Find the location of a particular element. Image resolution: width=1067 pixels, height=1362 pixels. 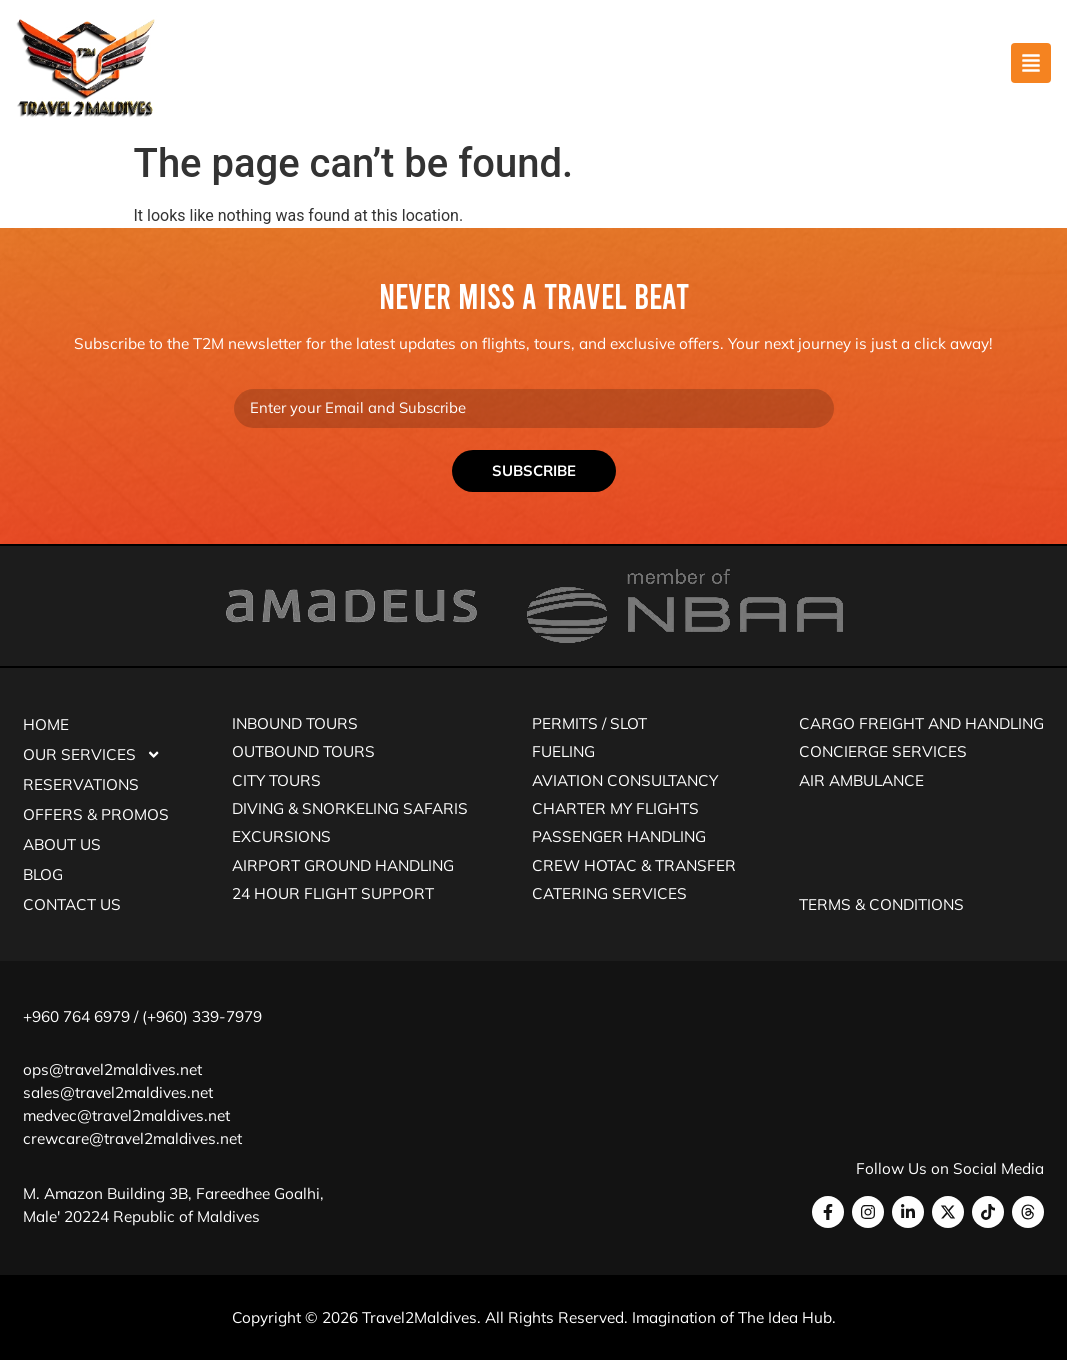

Offers & Promos is located at coordinates (96, 815).